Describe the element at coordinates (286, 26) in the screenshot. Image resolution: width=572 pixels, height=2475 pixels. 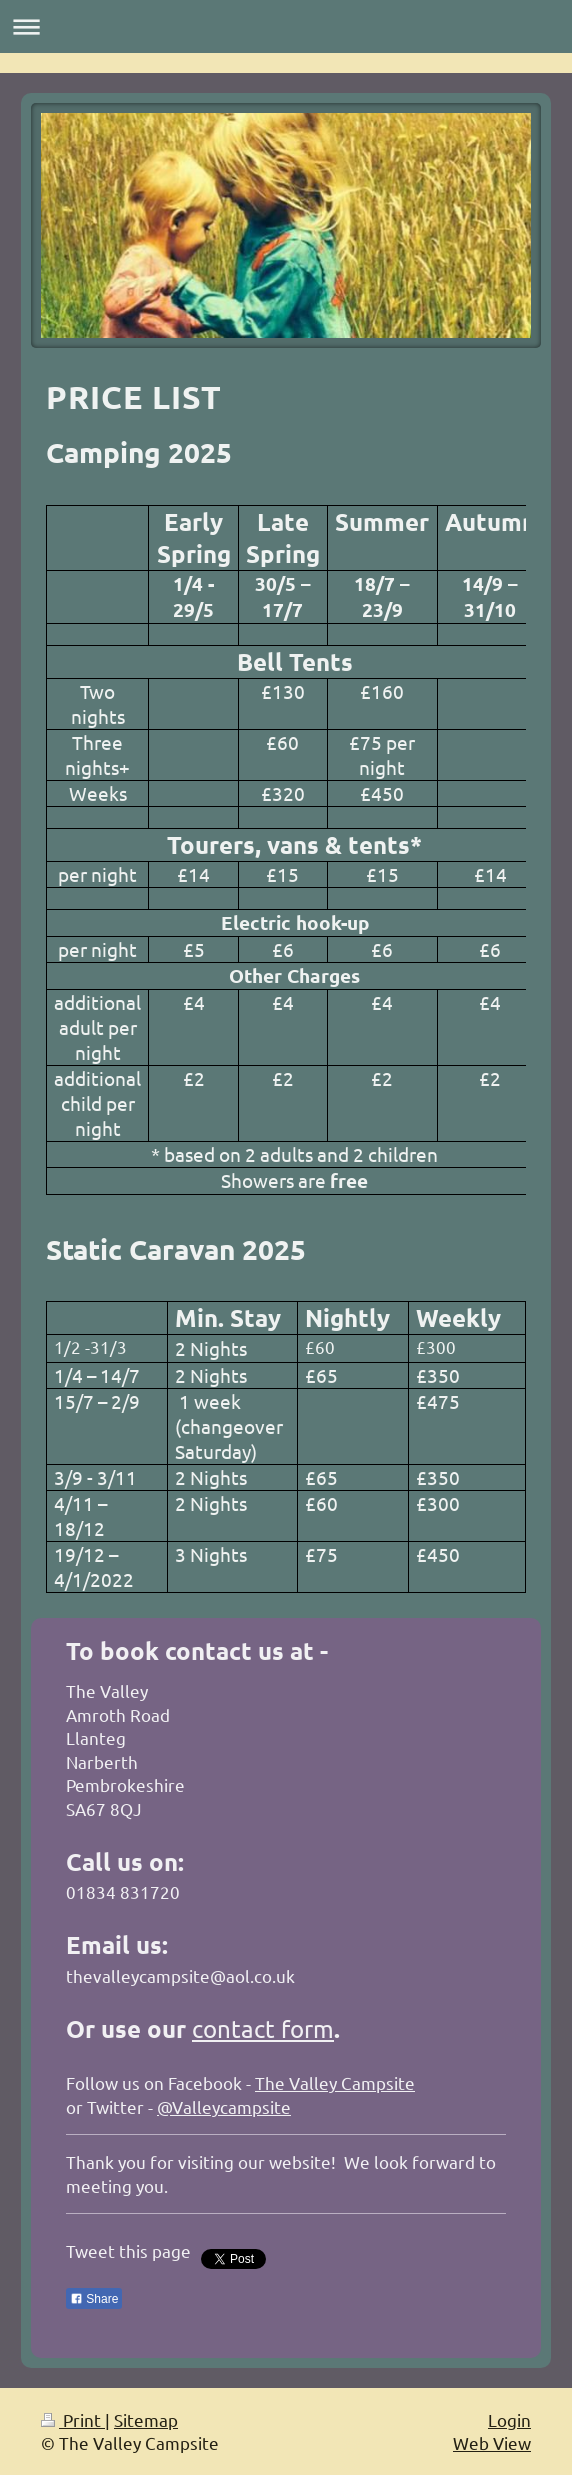
I see `Expand/collapse navigation` at that location.